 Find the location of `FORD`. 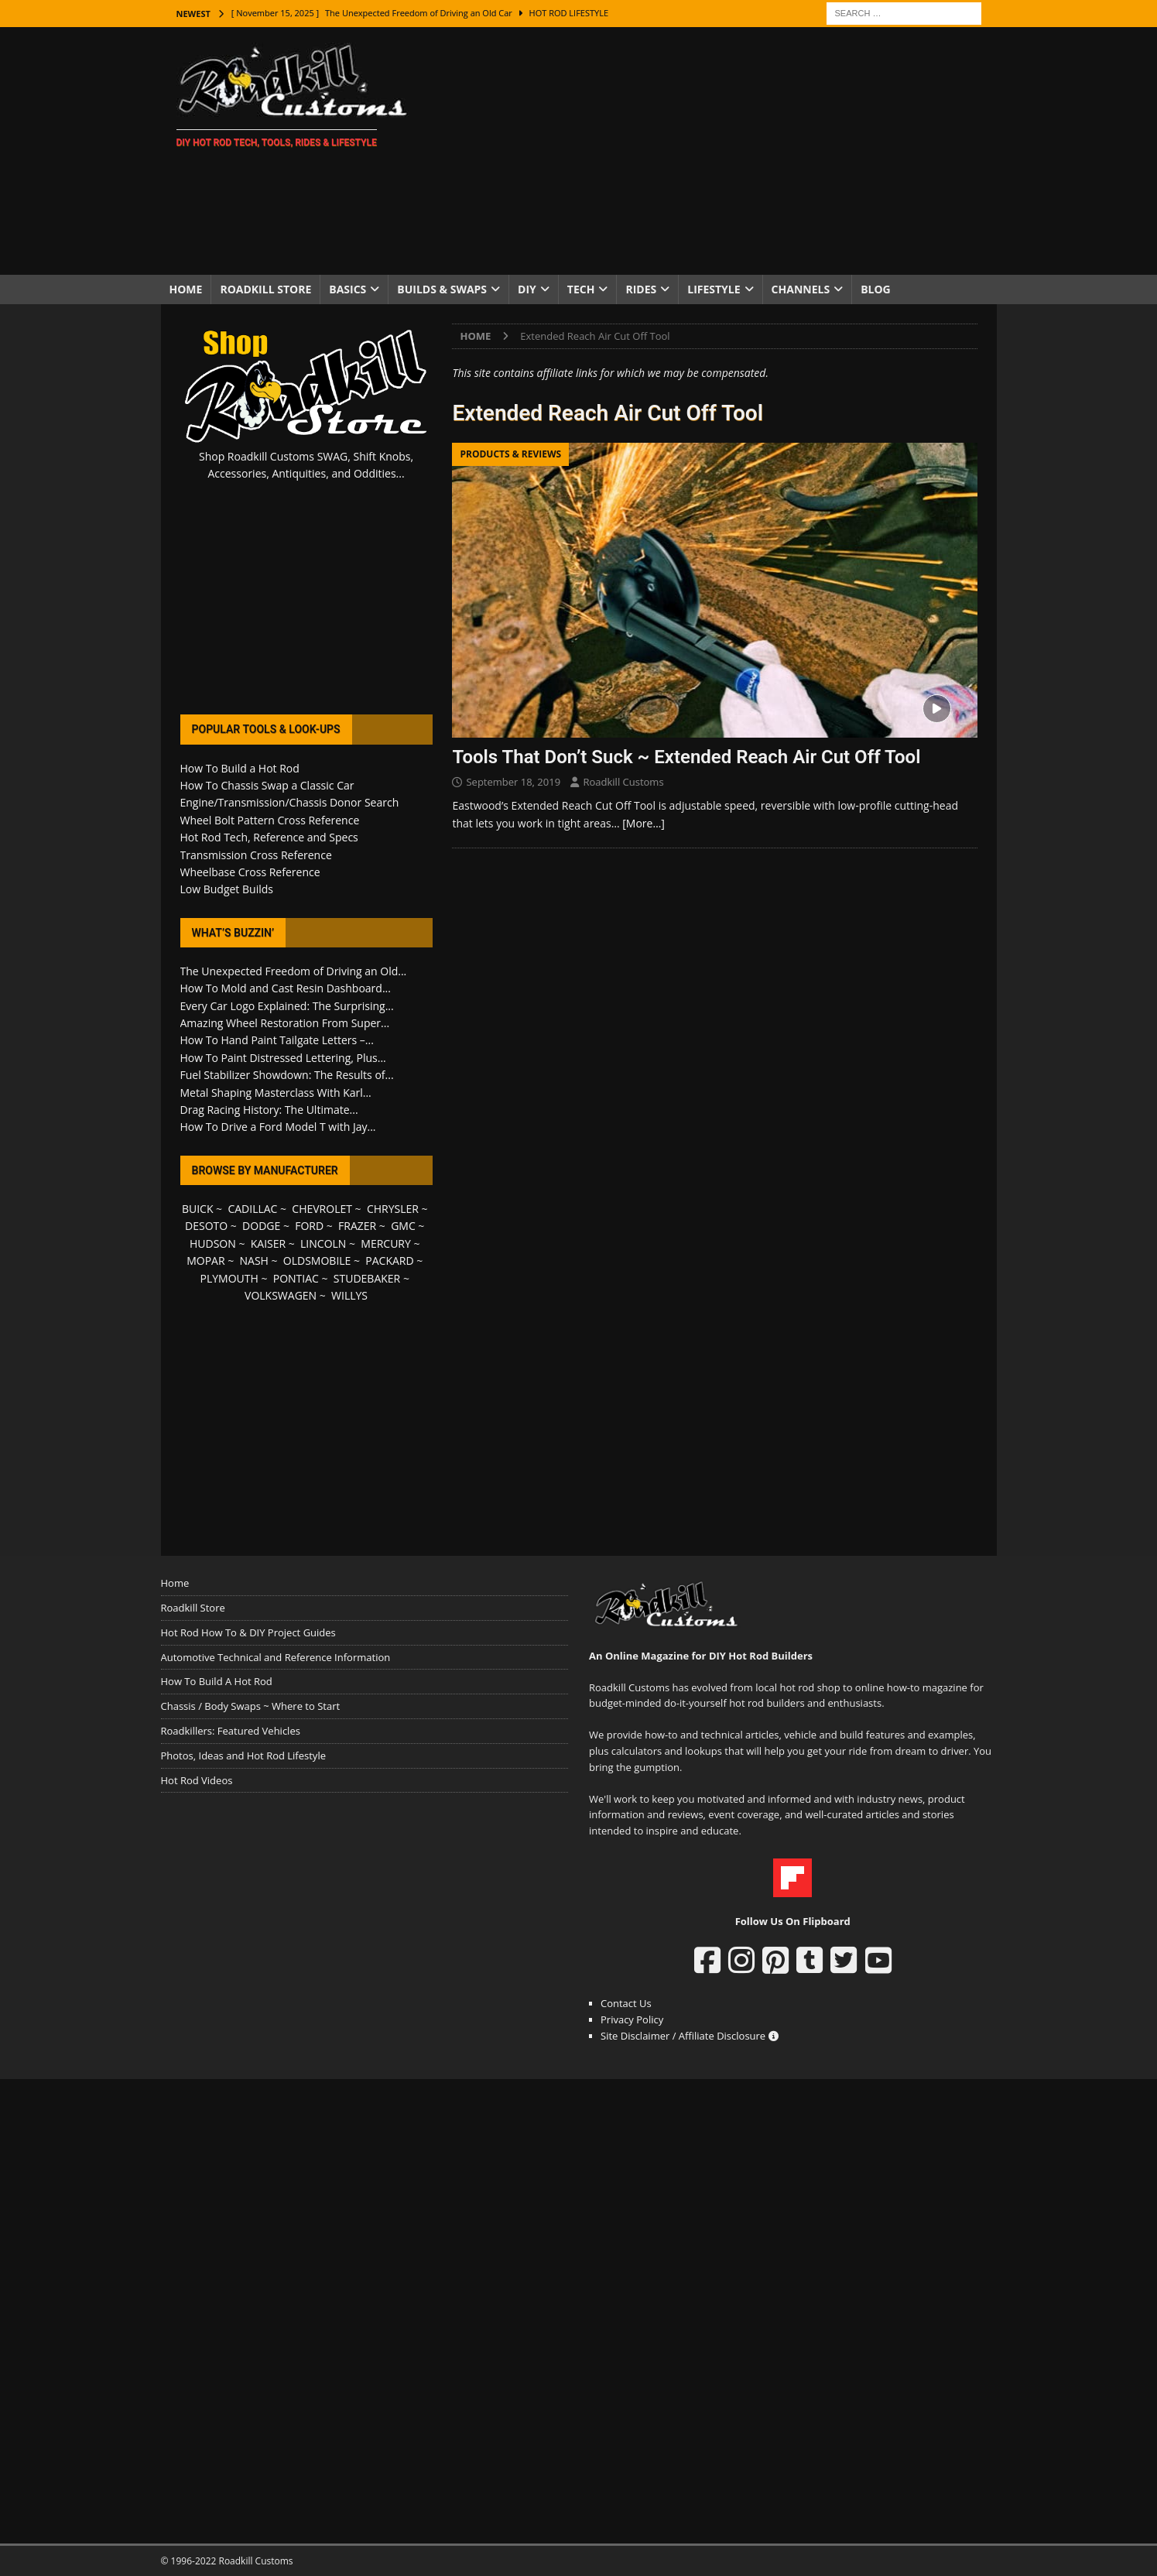

FORD is located at coordinates (309, 1225).